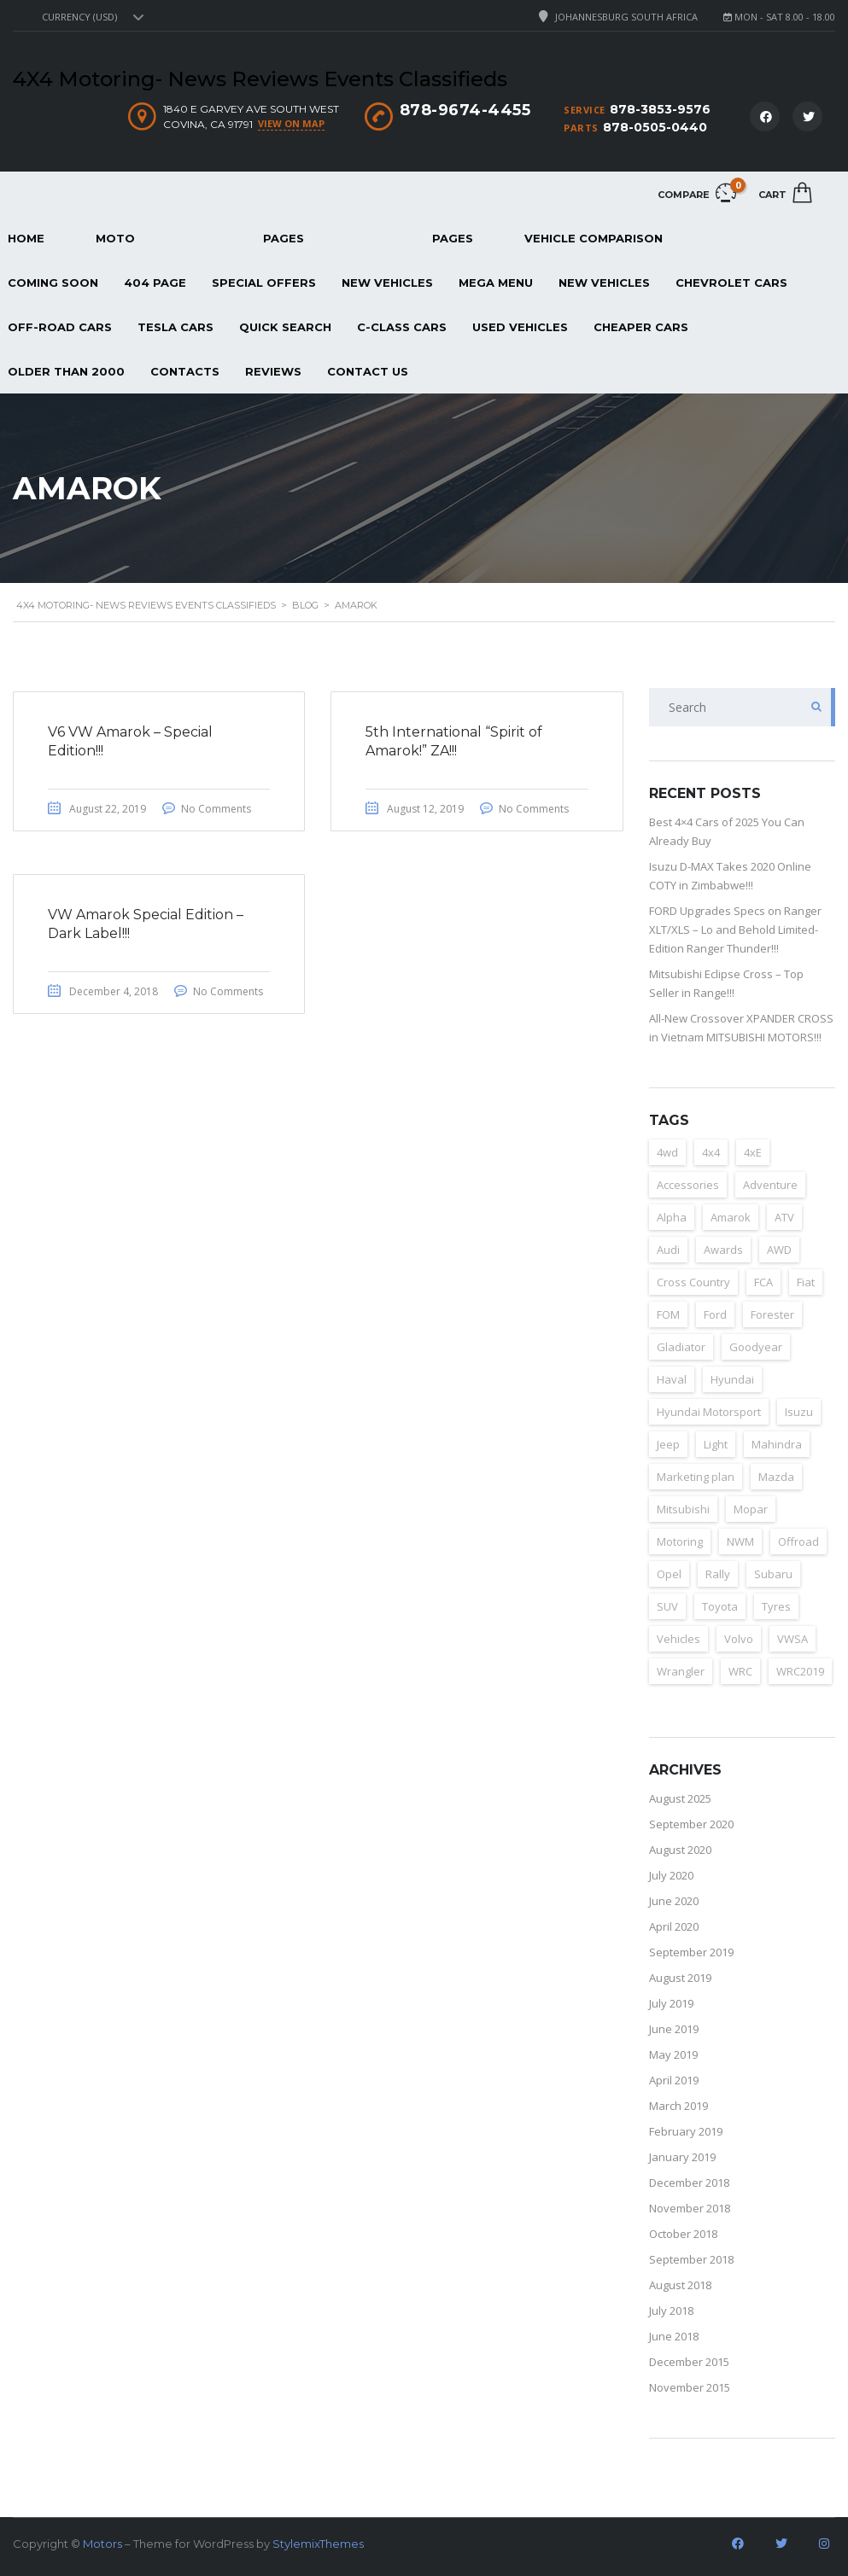  What do you see at coordinates (717, 1574) in the screenshot?
I see `Rally [Rally (153 items)]` at bounding box center [717, 1574].